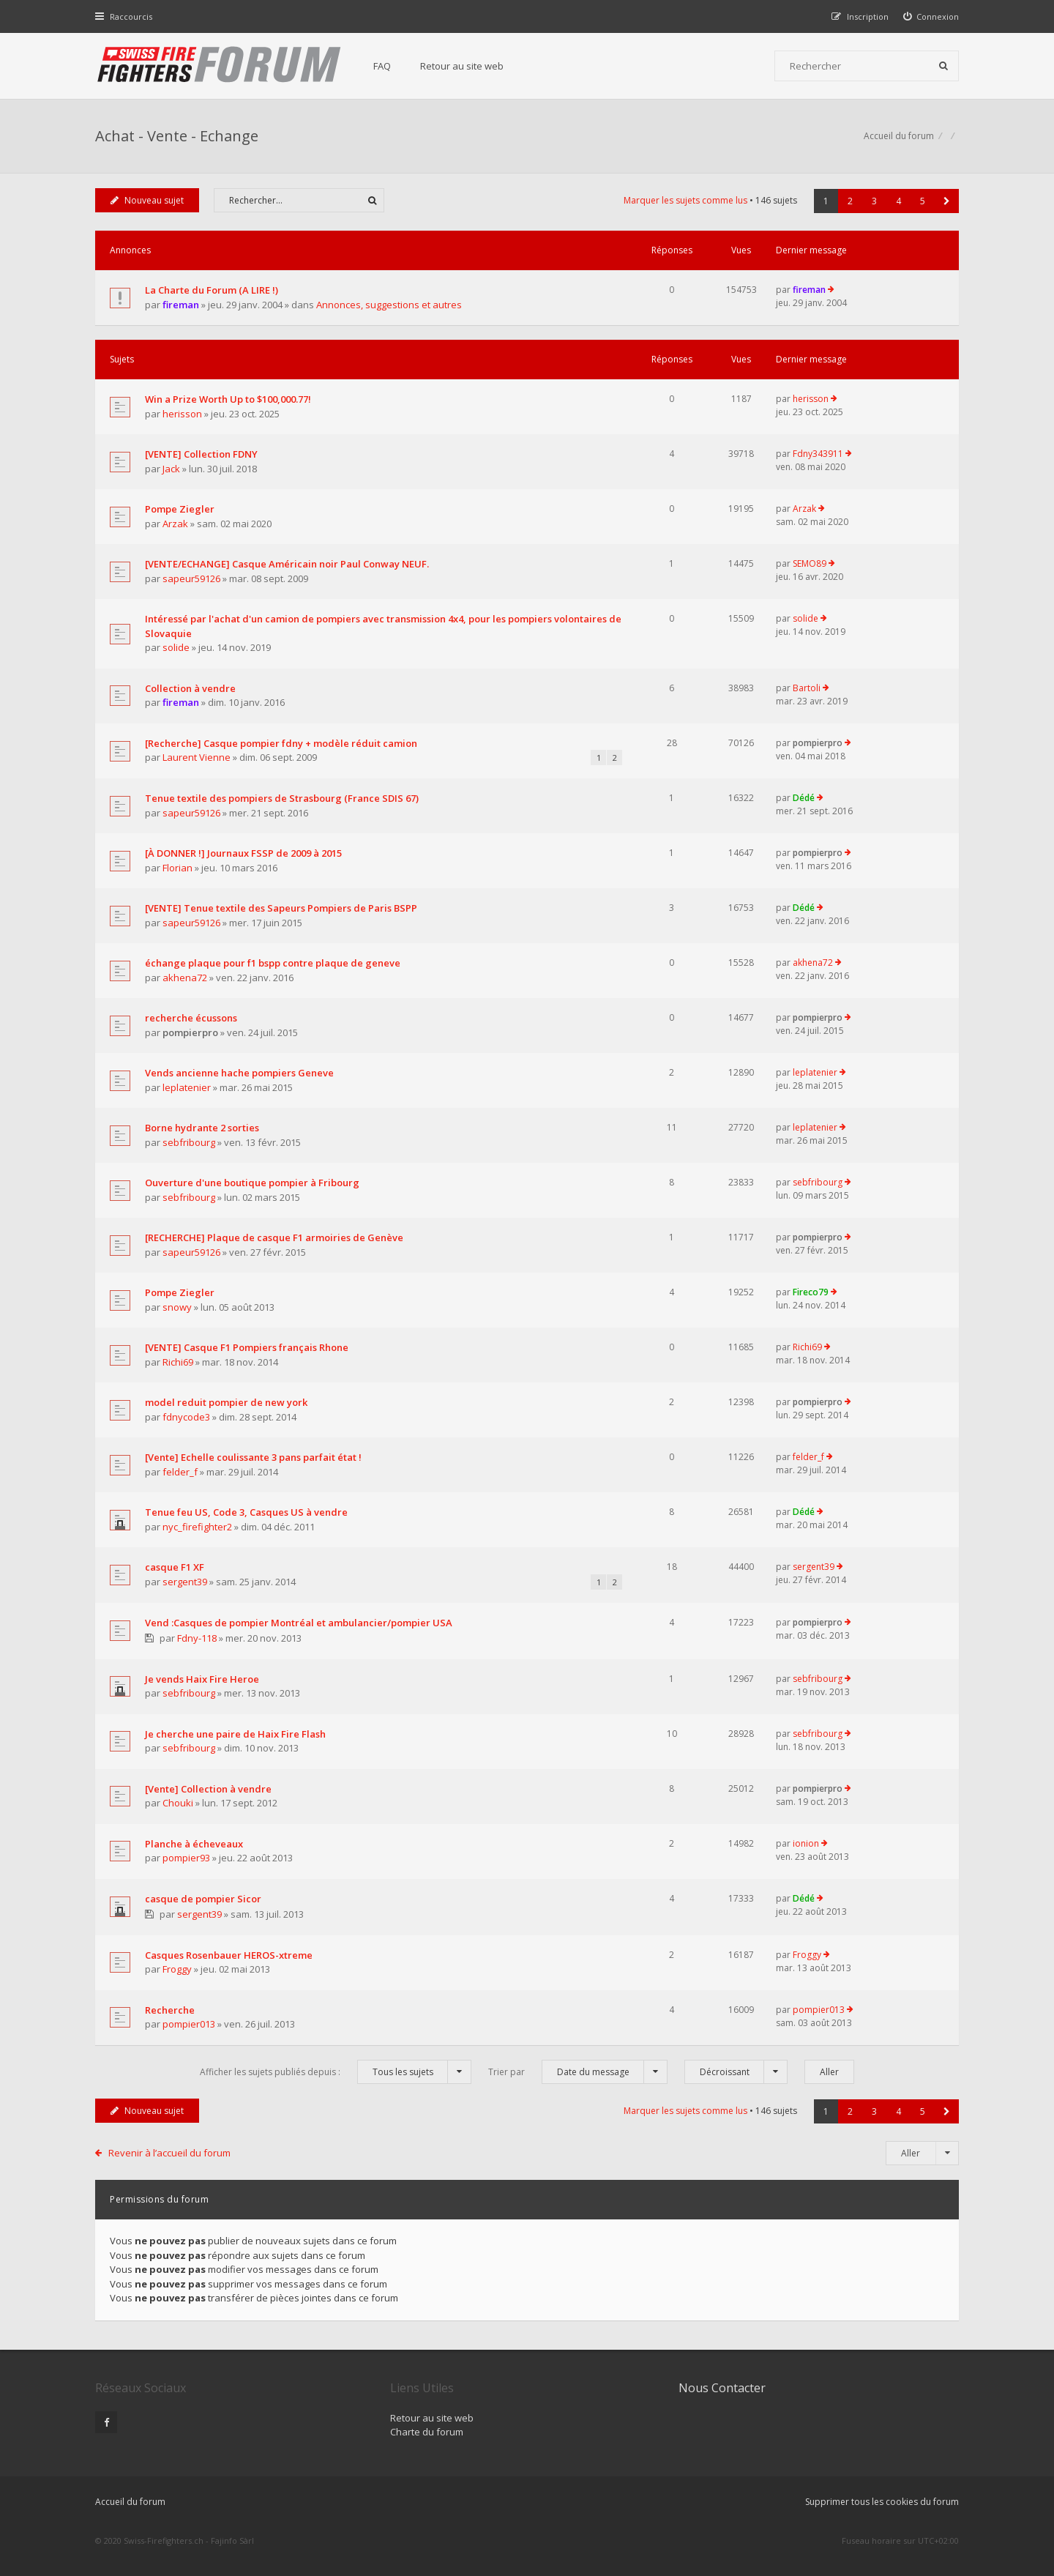 This screenshot has width=1054, height=2576. I want to click on Planche à écheveaux, so click(194, 1843).